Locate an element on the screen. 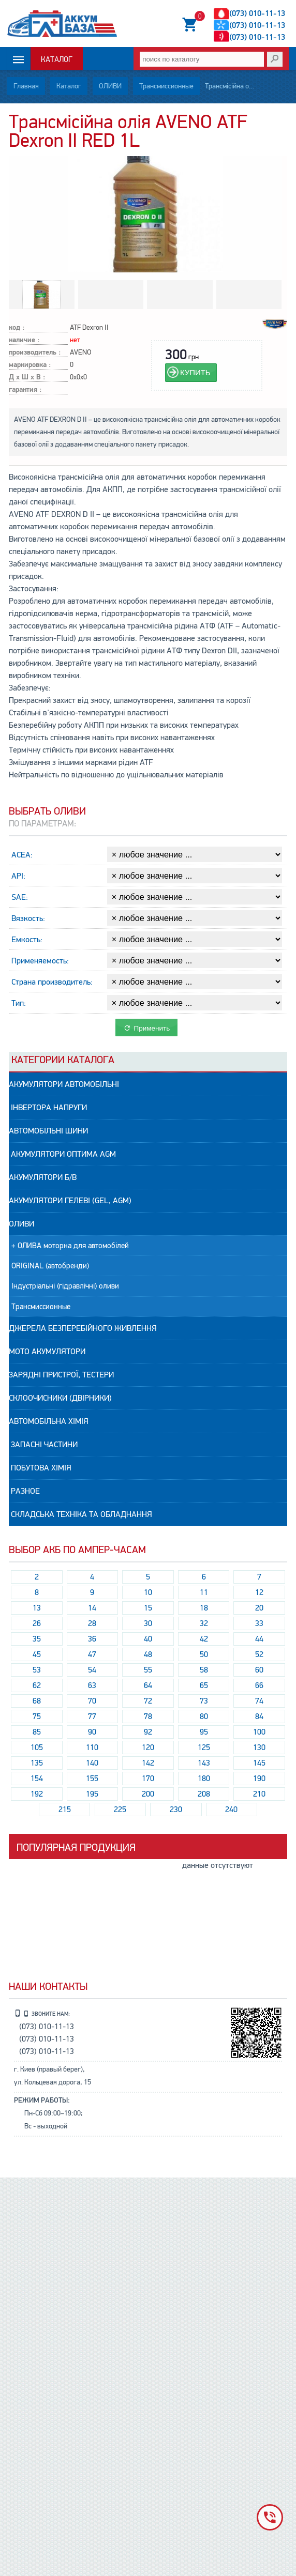  47 is located at coordinates (92, 1654).